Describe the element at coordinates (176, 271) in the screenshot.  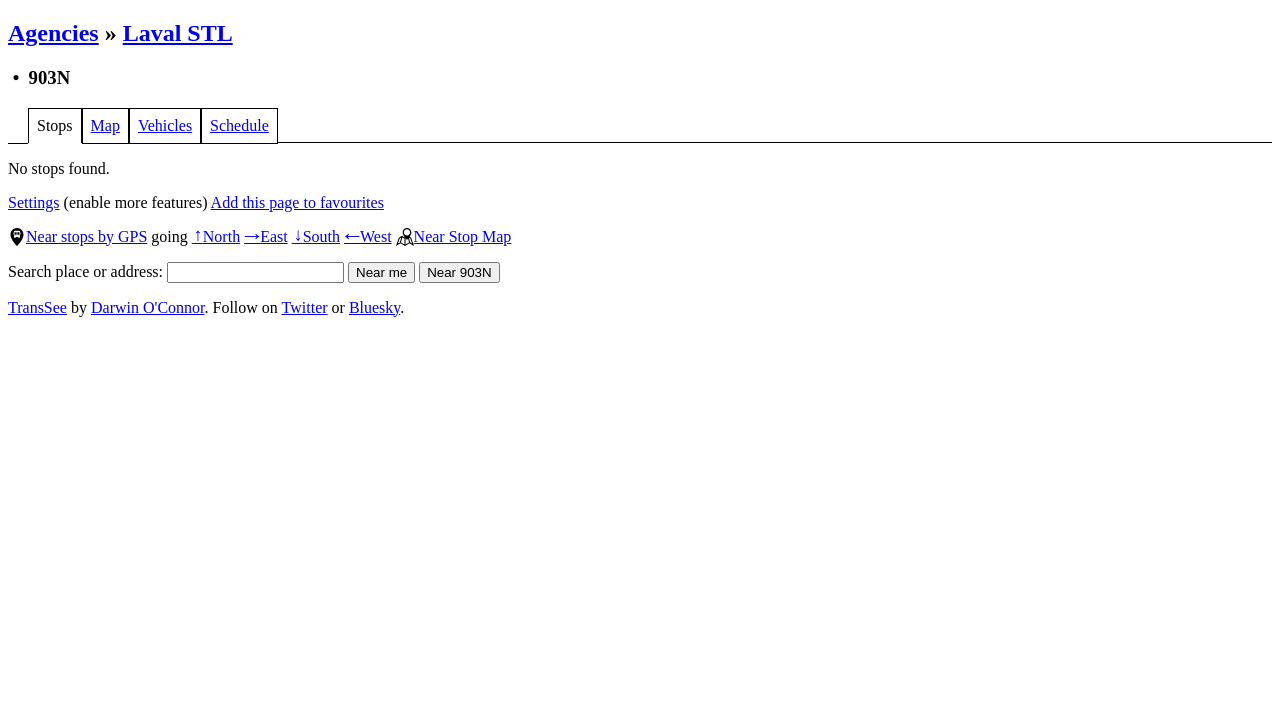
I see `Search place or address:` at that location.